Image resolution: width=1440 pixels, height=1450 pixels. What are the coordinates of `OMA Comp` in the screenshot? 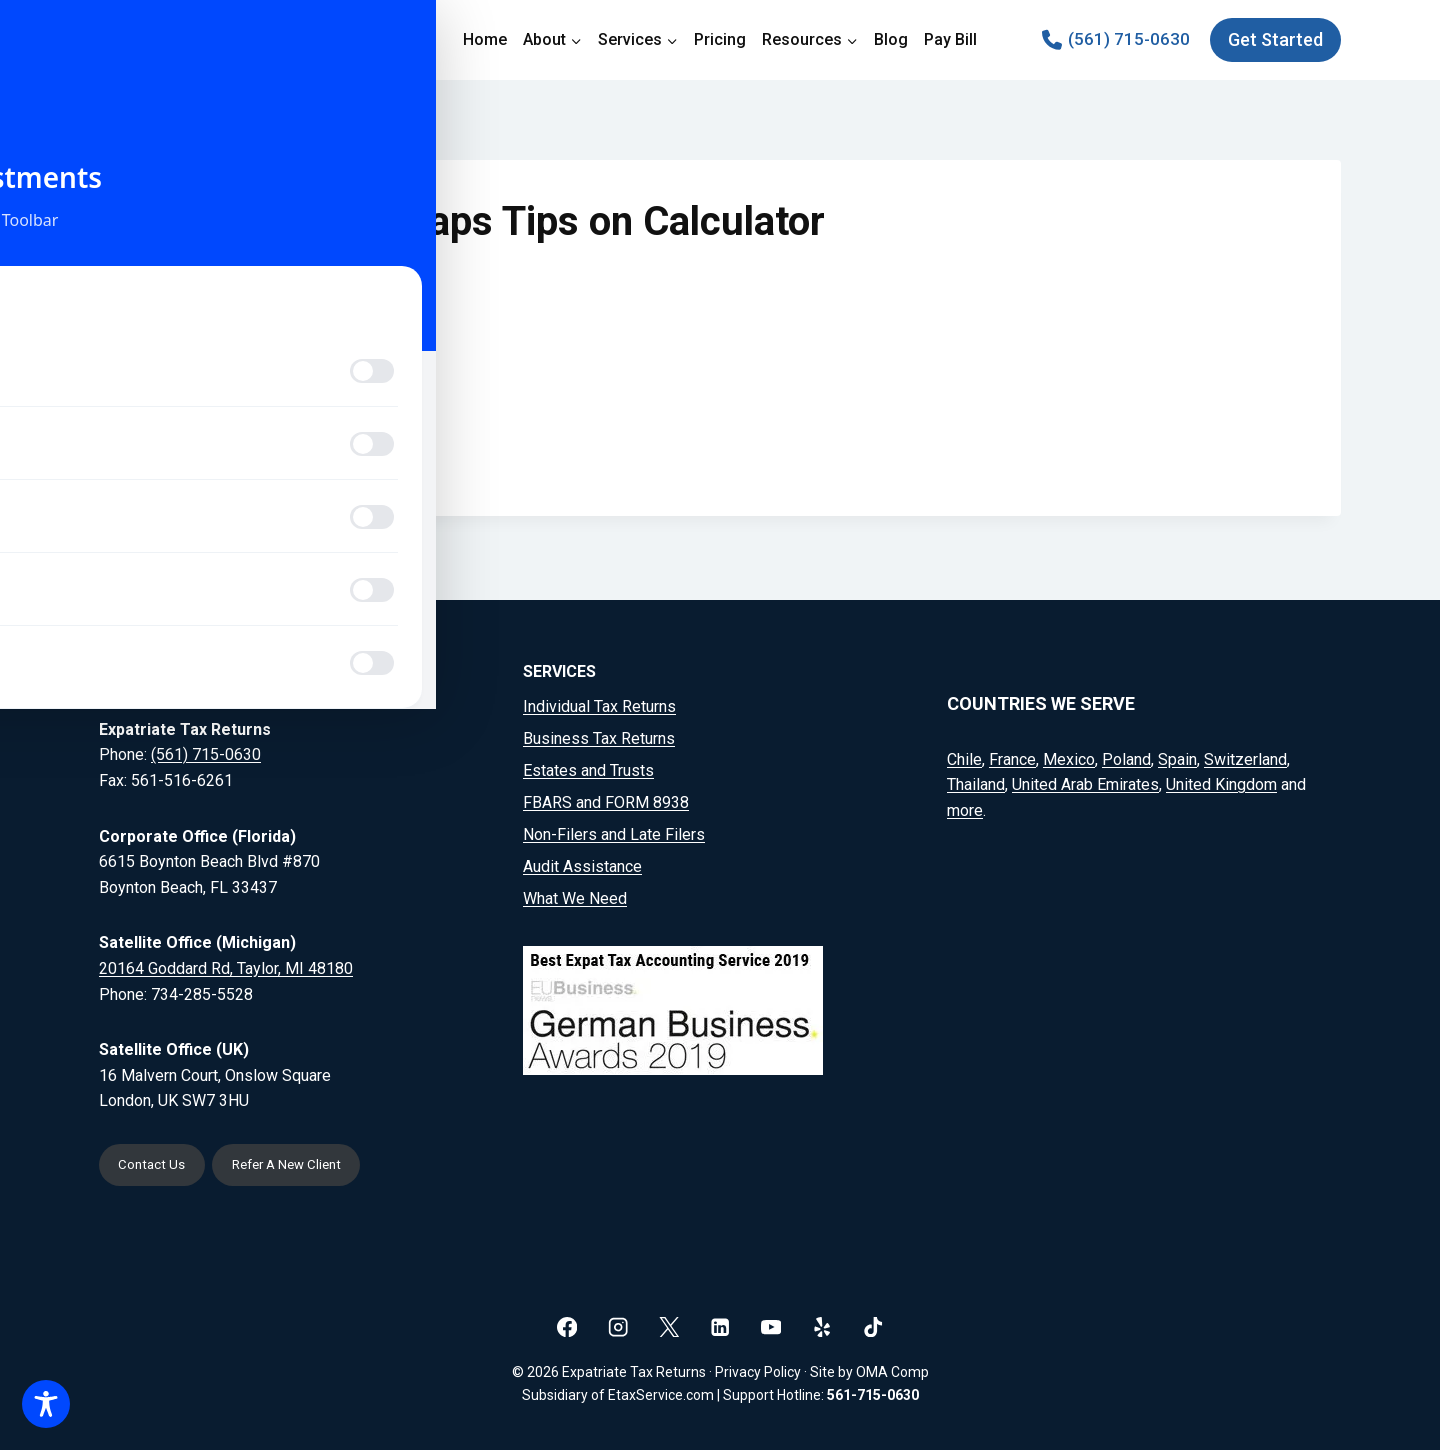 It's located at (892, 1372).